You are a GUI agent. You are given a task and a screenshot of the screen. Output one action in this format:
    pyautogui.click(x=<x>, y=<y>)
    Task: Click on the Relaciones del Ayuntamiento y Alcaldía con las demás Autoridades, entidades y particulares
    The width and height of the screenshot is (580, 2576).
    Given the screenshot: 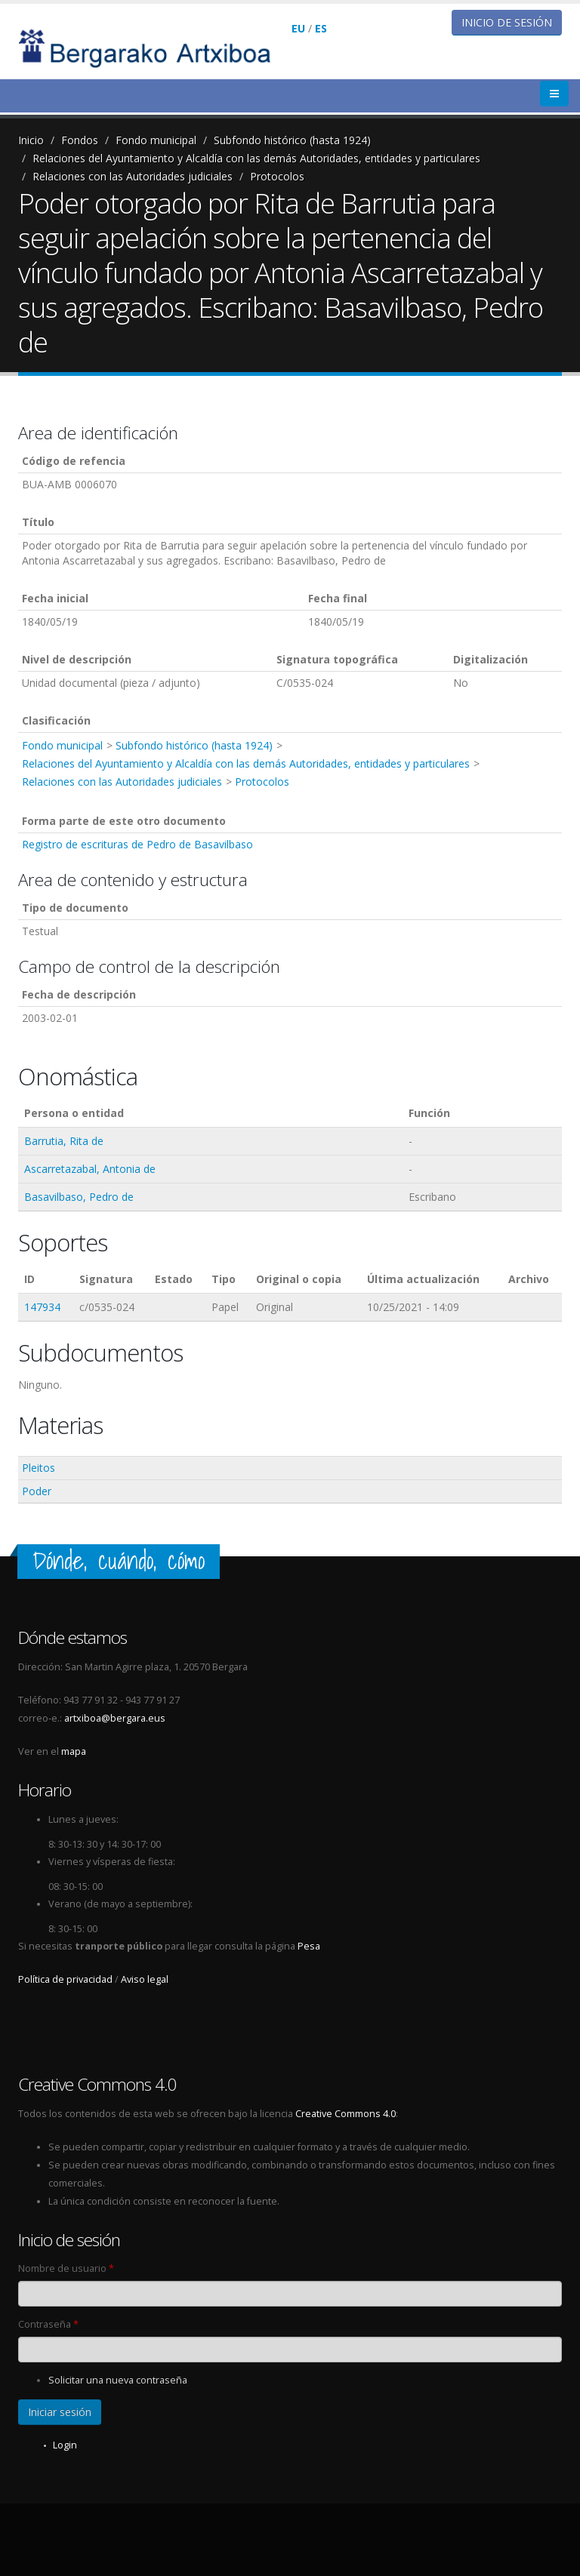 What is the action you would take?
    pyautogui.click(x=256, y=158)
    